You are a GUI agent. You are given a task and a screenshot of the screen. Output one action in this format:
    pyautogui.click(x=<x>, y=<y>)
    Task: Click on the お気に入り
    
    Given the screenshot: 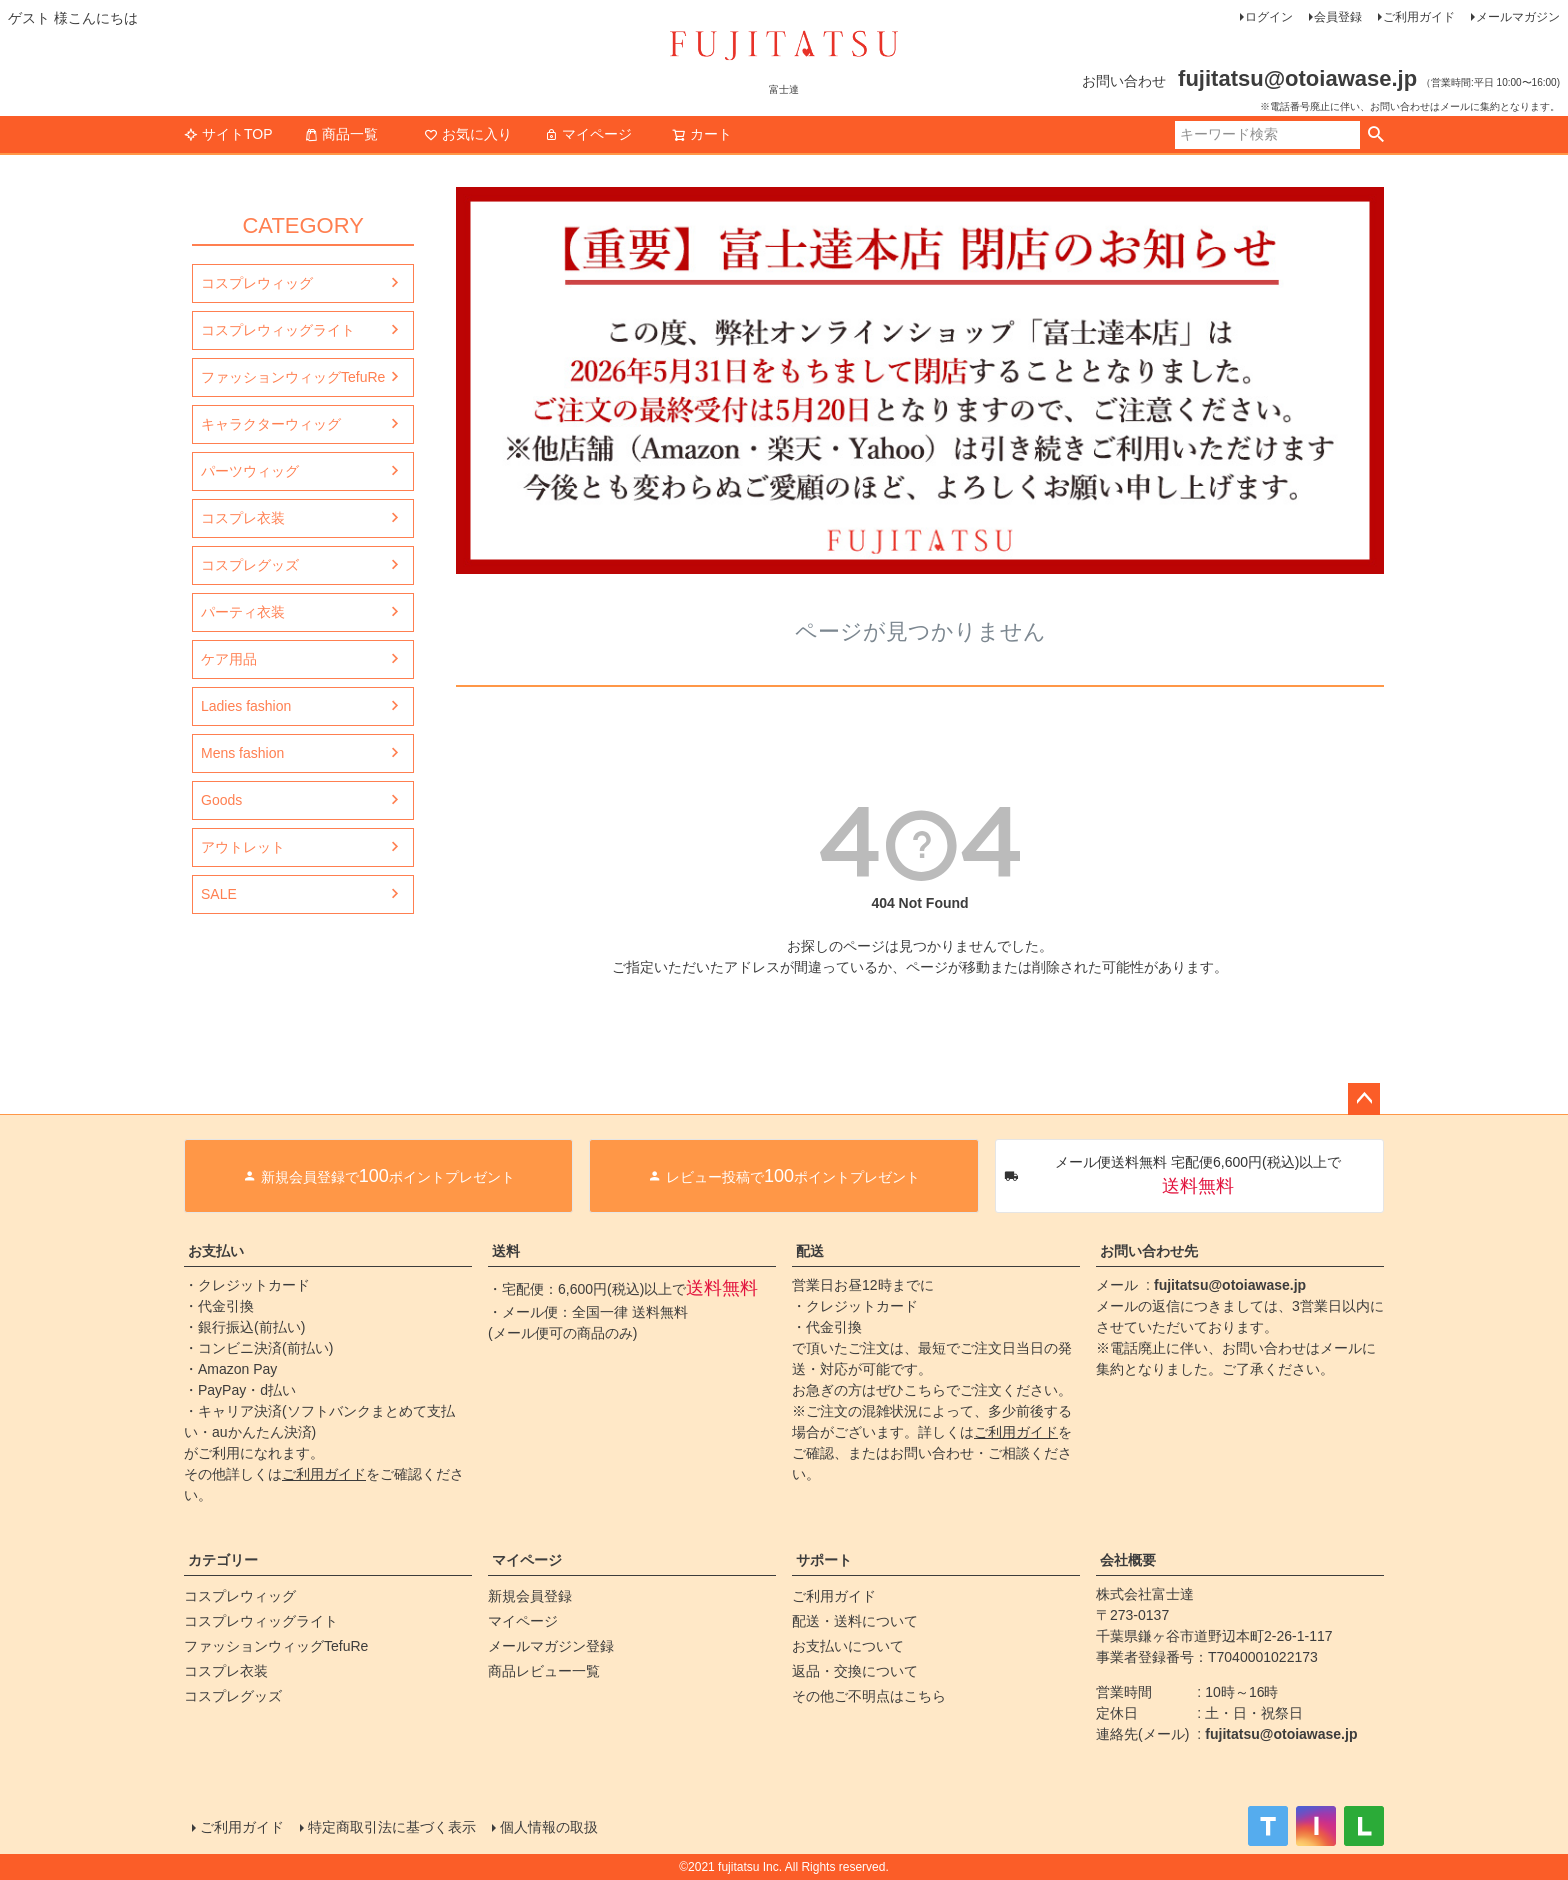 What is the action you would take?
    pyautogui.click(x=468, y=134)
    